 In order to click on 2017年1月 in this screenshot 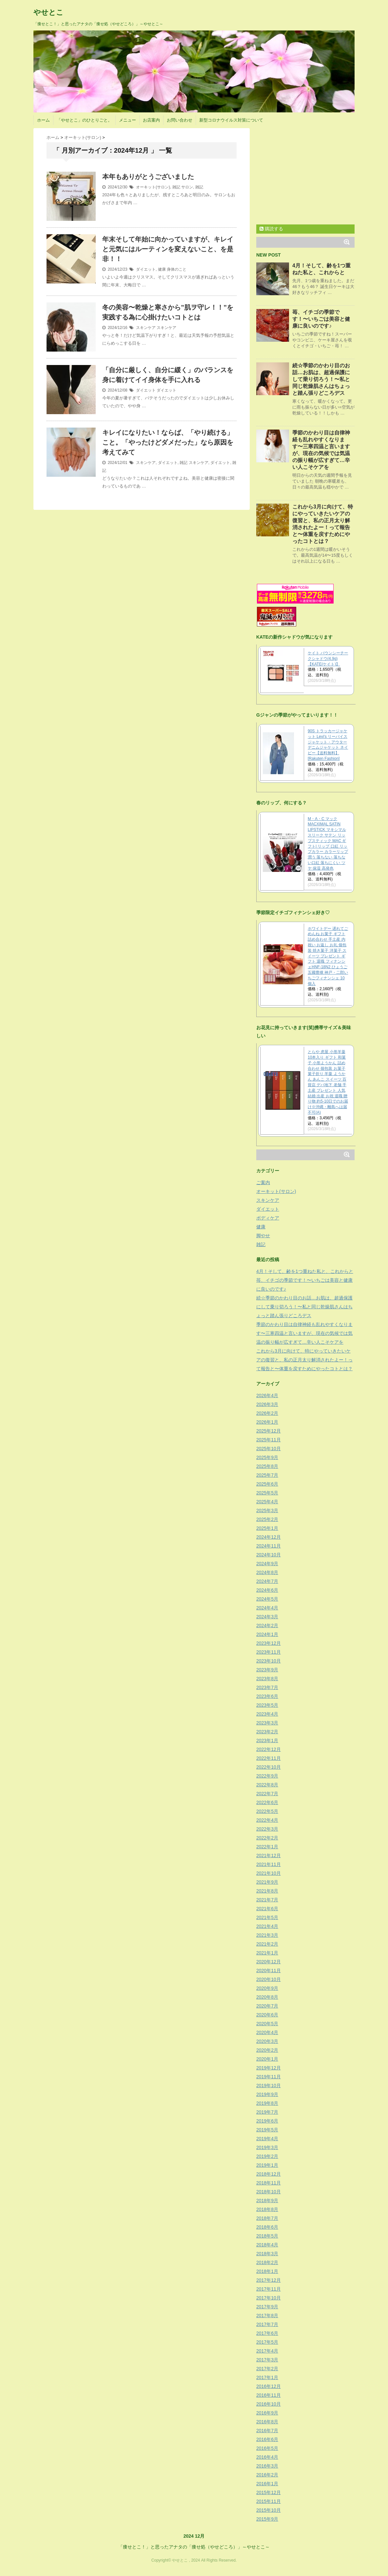, I will do `click(267, 2377)`.